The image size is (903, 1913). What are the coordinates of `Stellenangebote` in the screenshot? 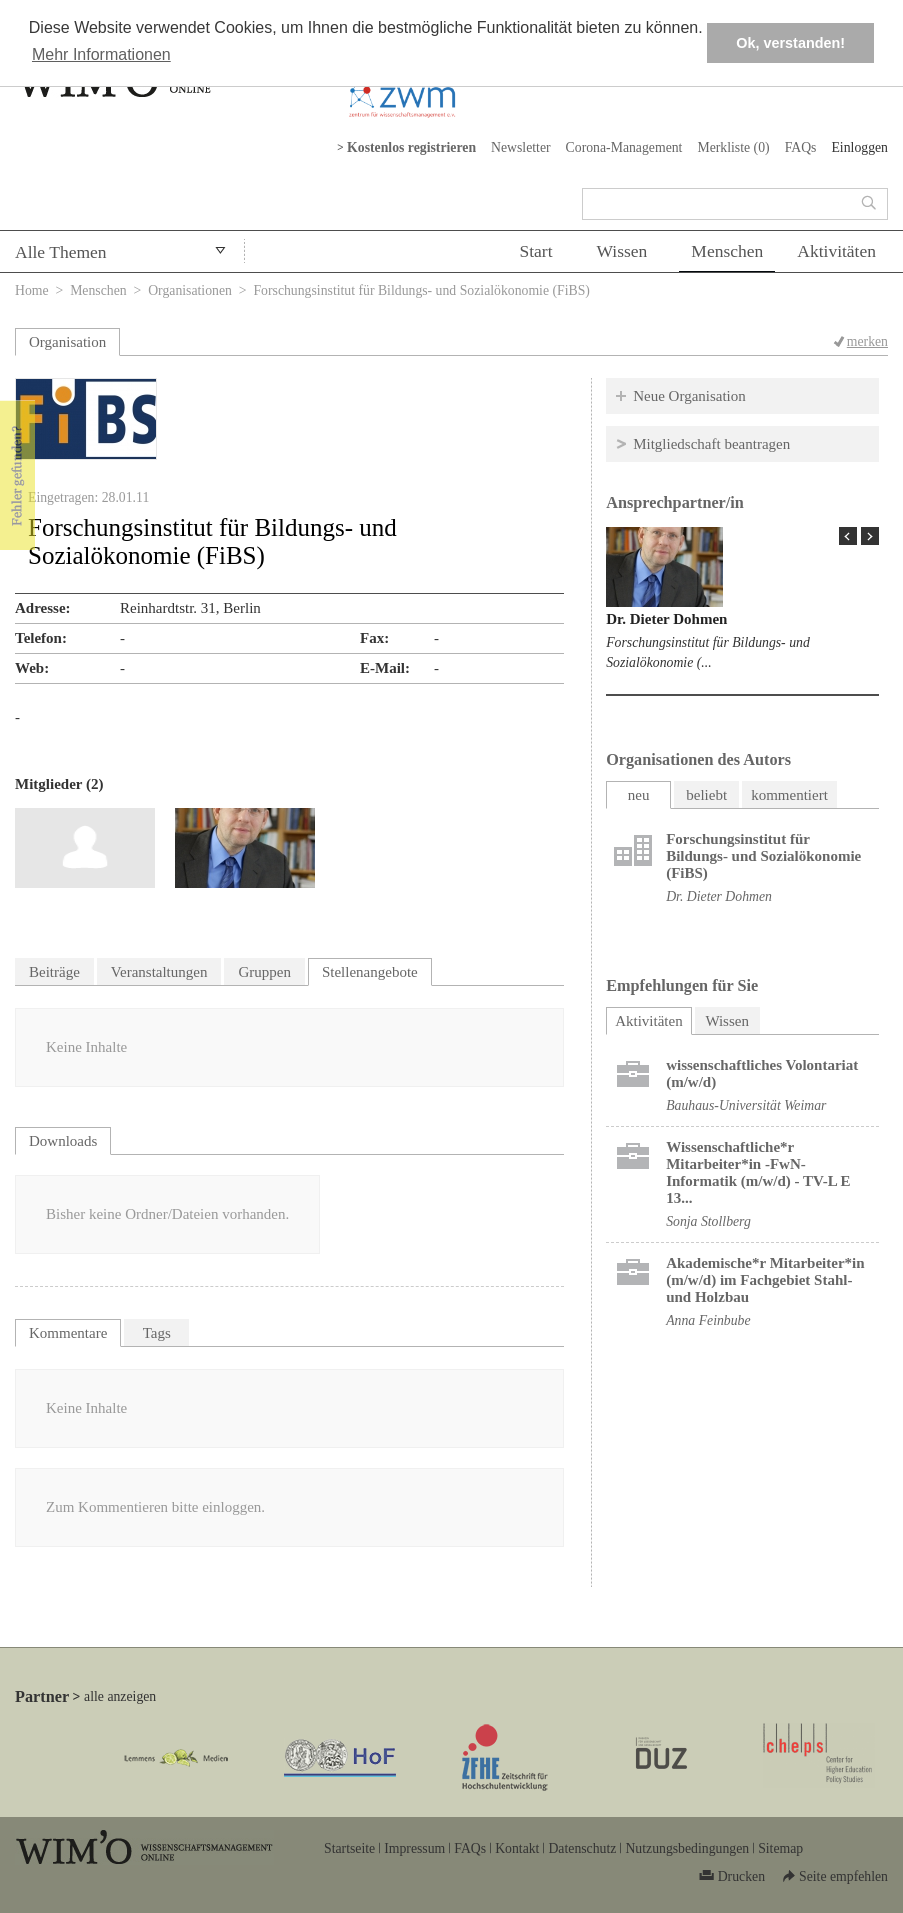 It's located at (370, 972).